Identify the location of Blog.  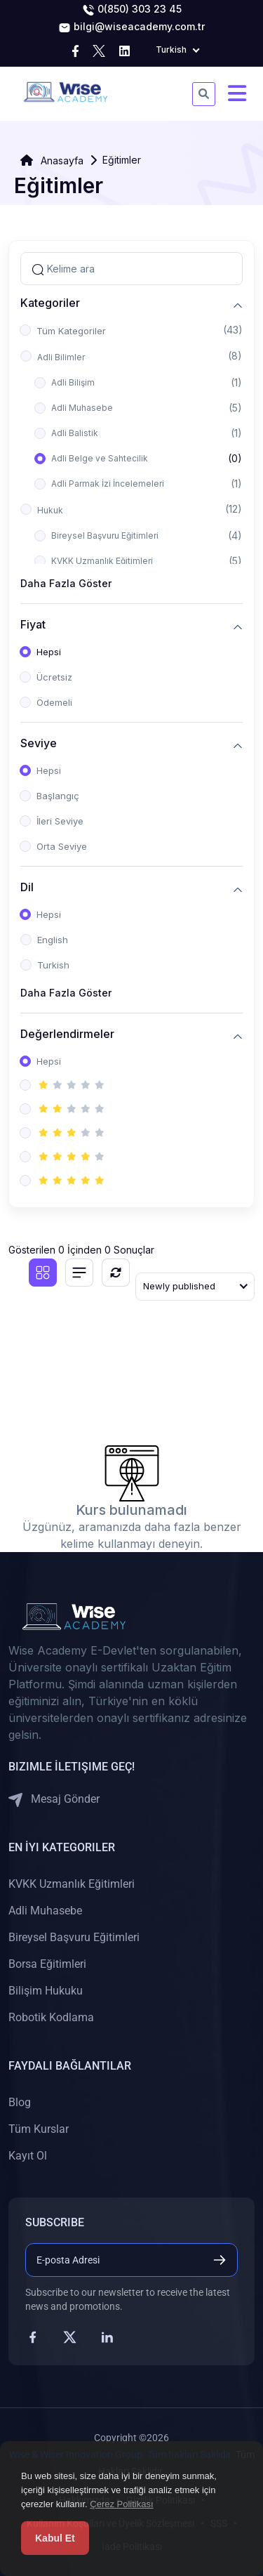
(19, 2102).